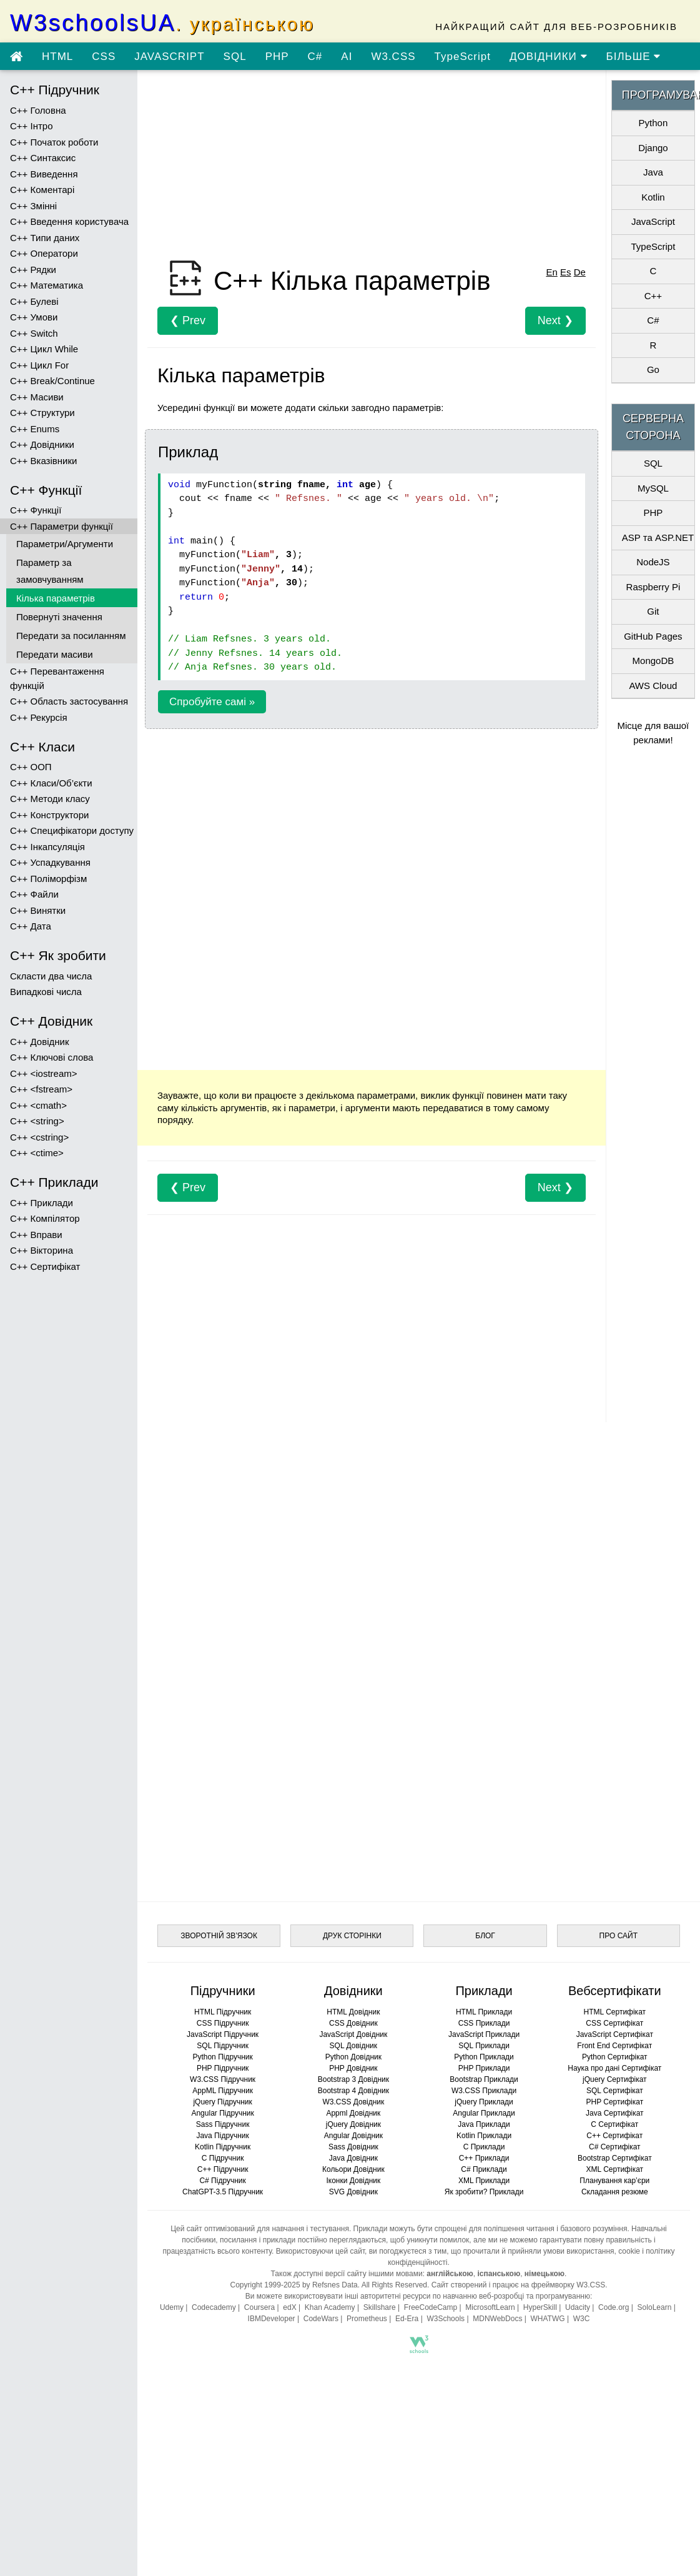 The height and width of the screenshot is (2576, 700). I want to click on TypeScript, so click(463, 56).